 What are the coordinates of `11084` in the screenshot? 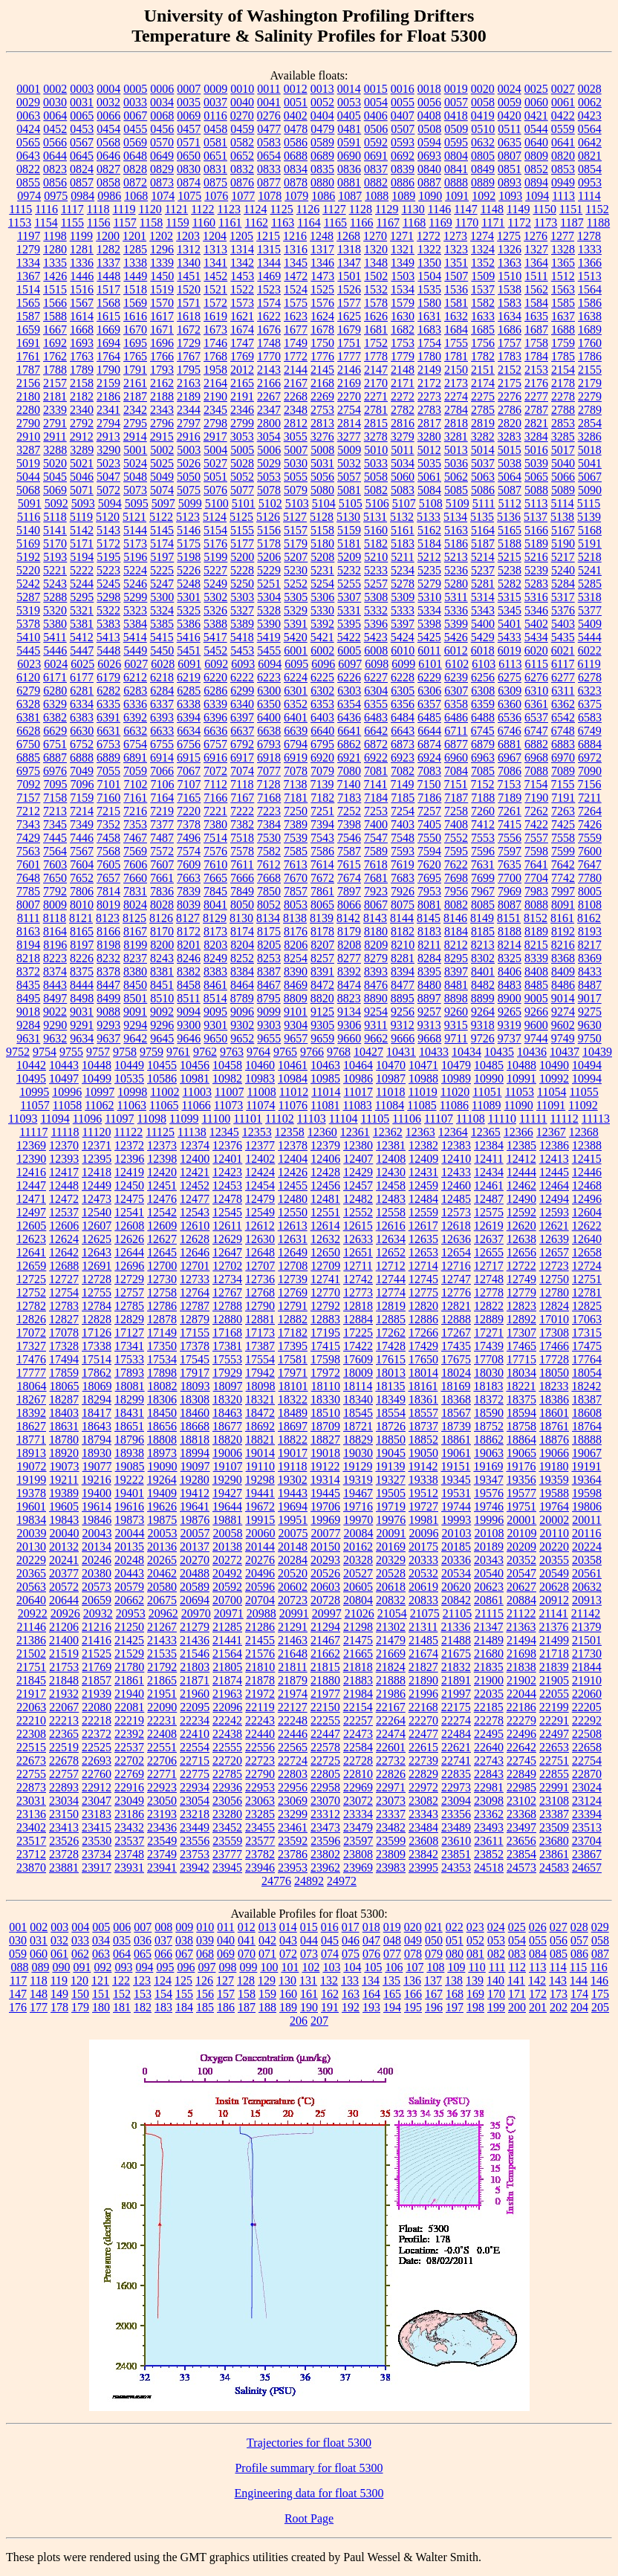 It's located at (389, 1105).